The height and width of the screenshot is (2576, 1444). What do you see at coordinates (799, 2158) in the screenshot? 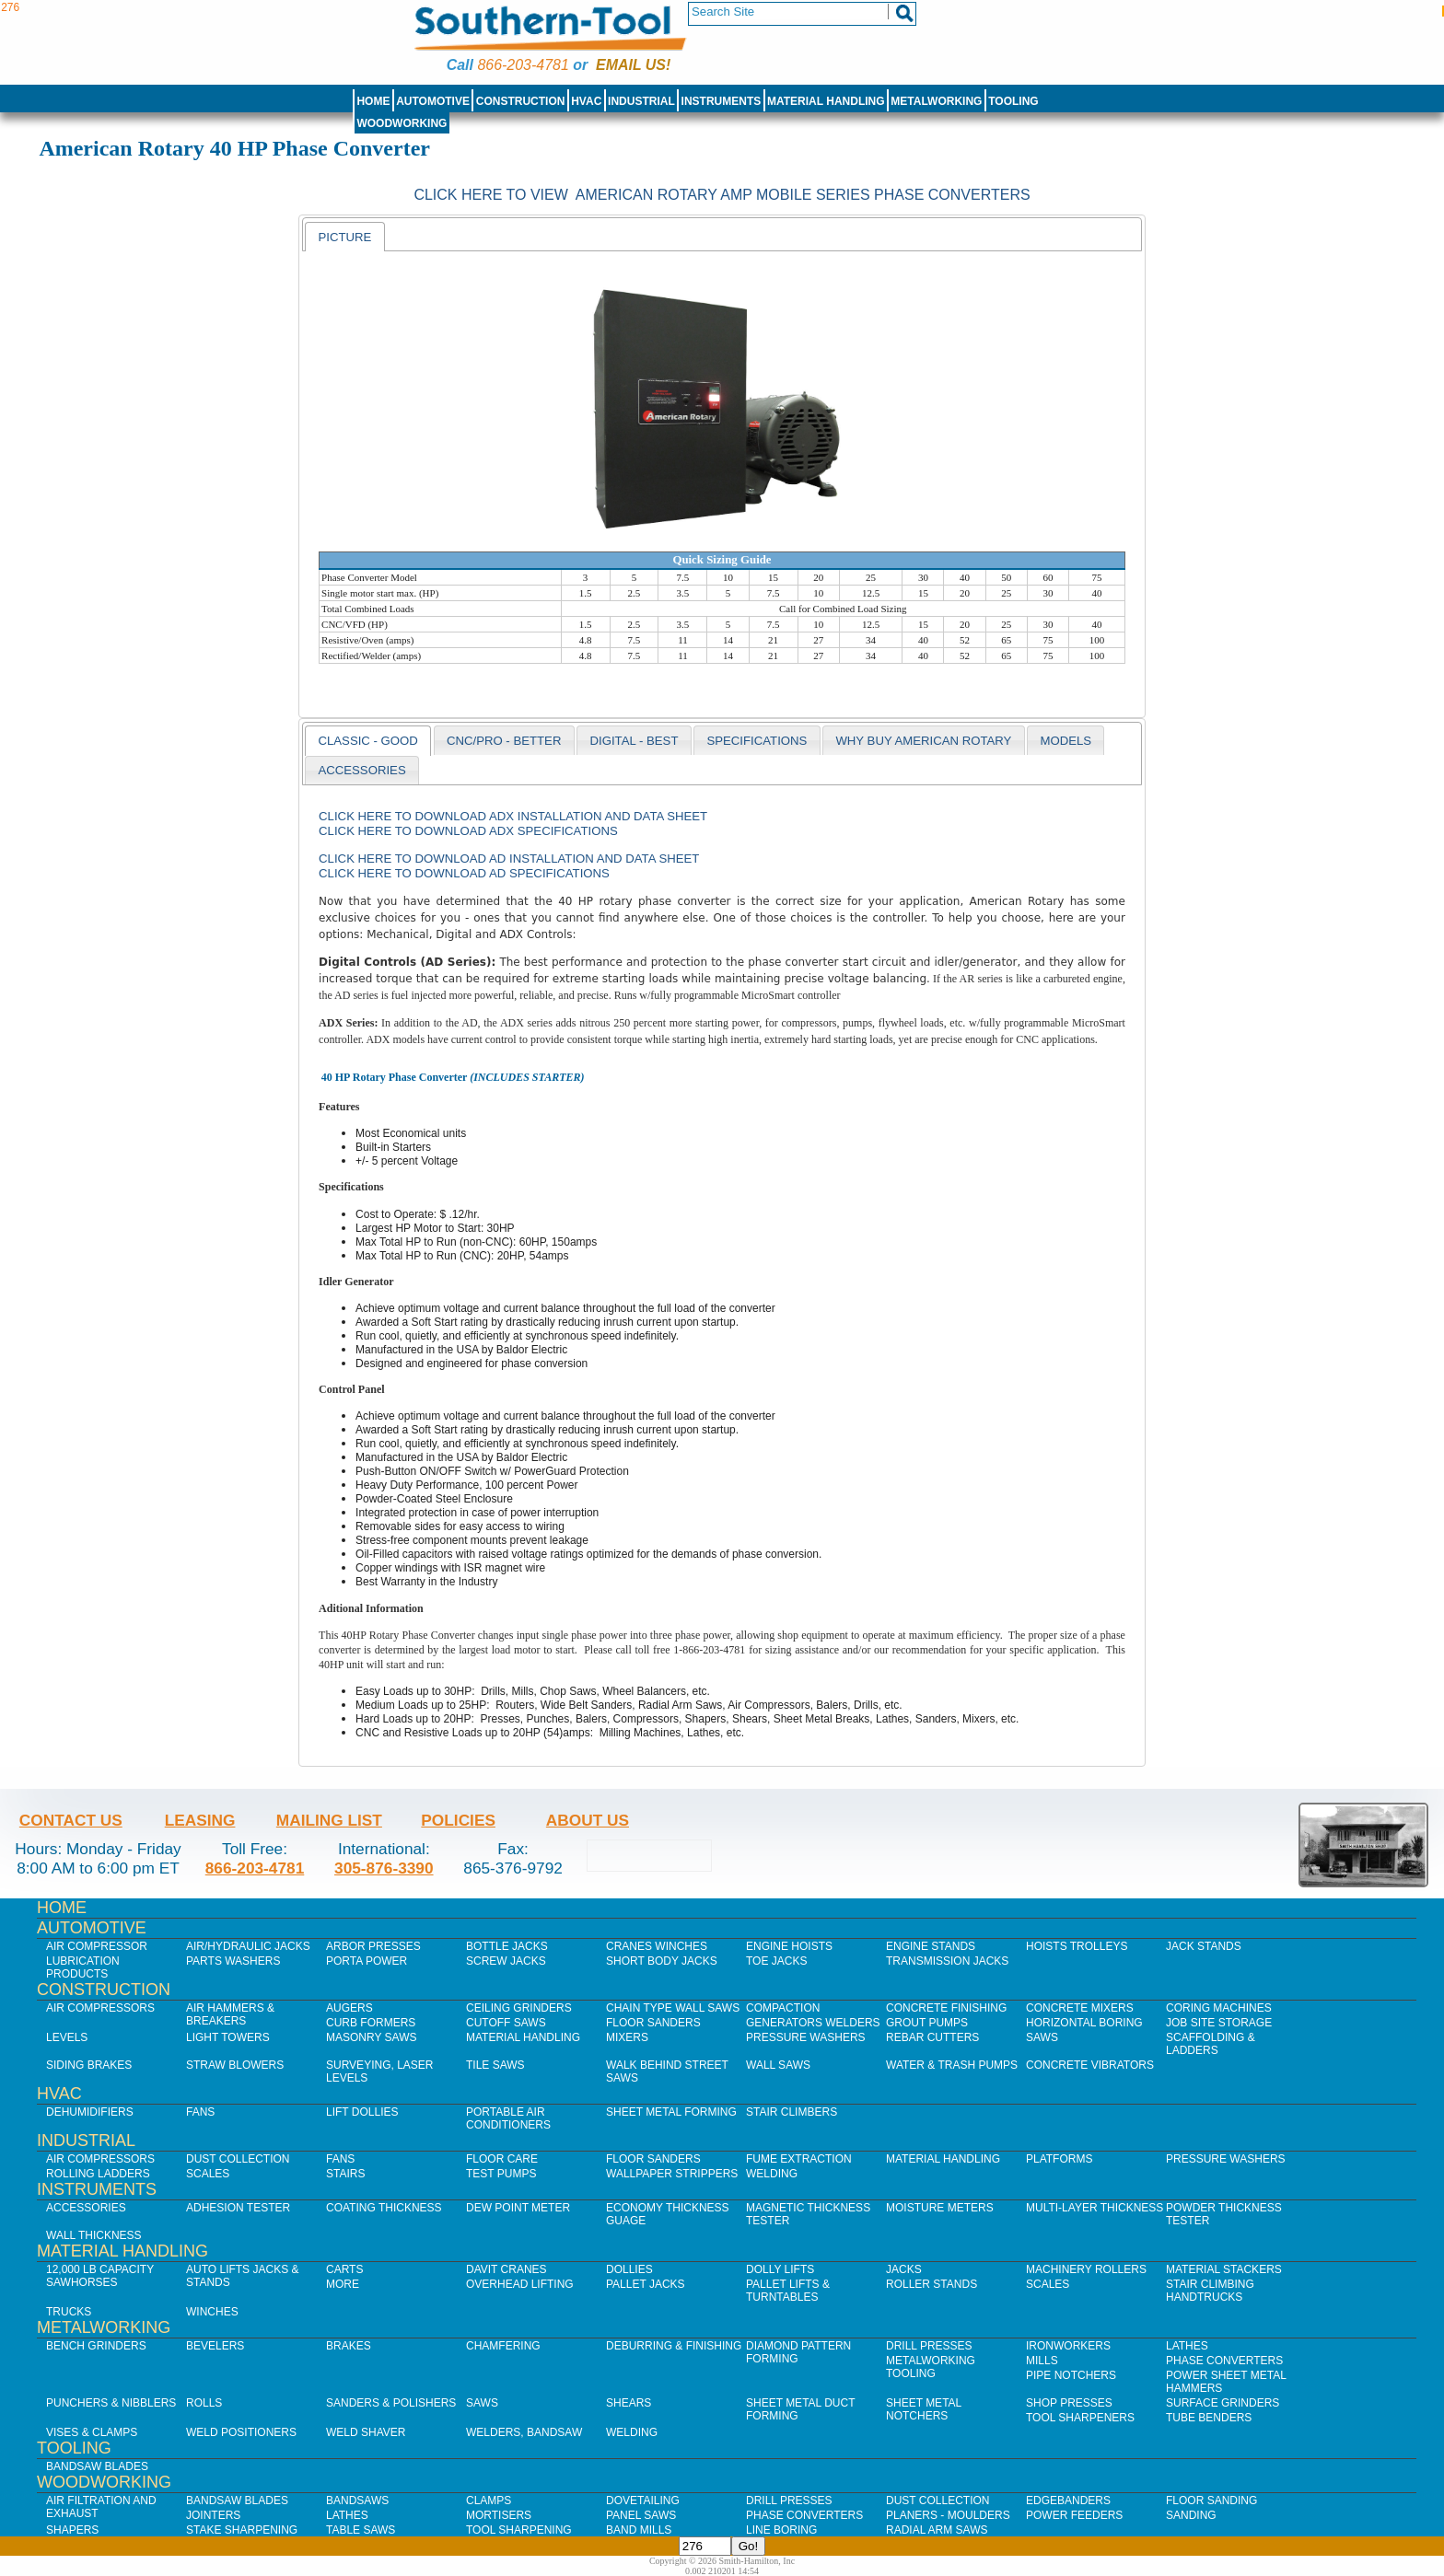
I see `Fume Extraction` at bounding box center [799, 2158].